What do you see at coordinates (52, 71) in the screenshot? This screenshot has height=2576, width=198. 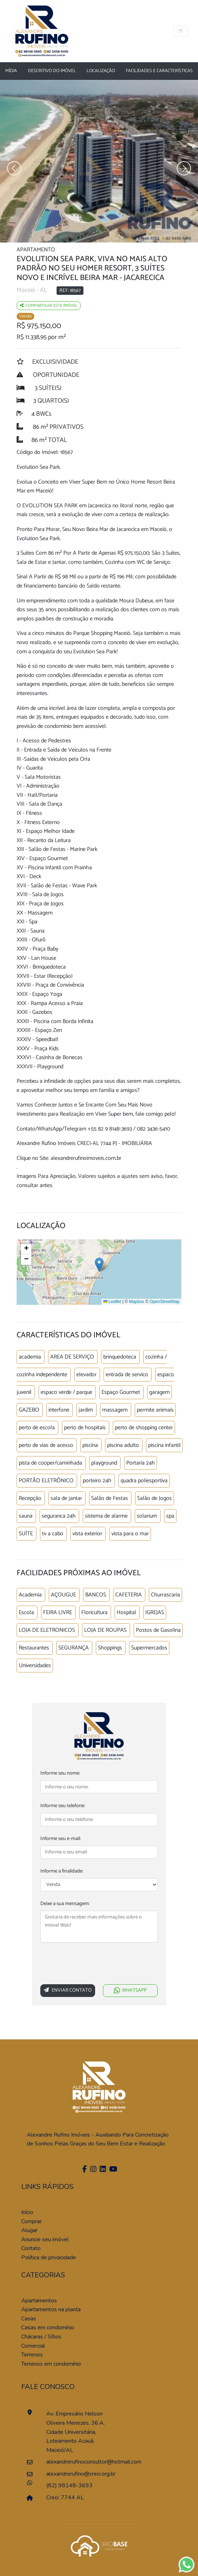 I see `Descritivo do Imóvel` at bounding box center [52, 71].